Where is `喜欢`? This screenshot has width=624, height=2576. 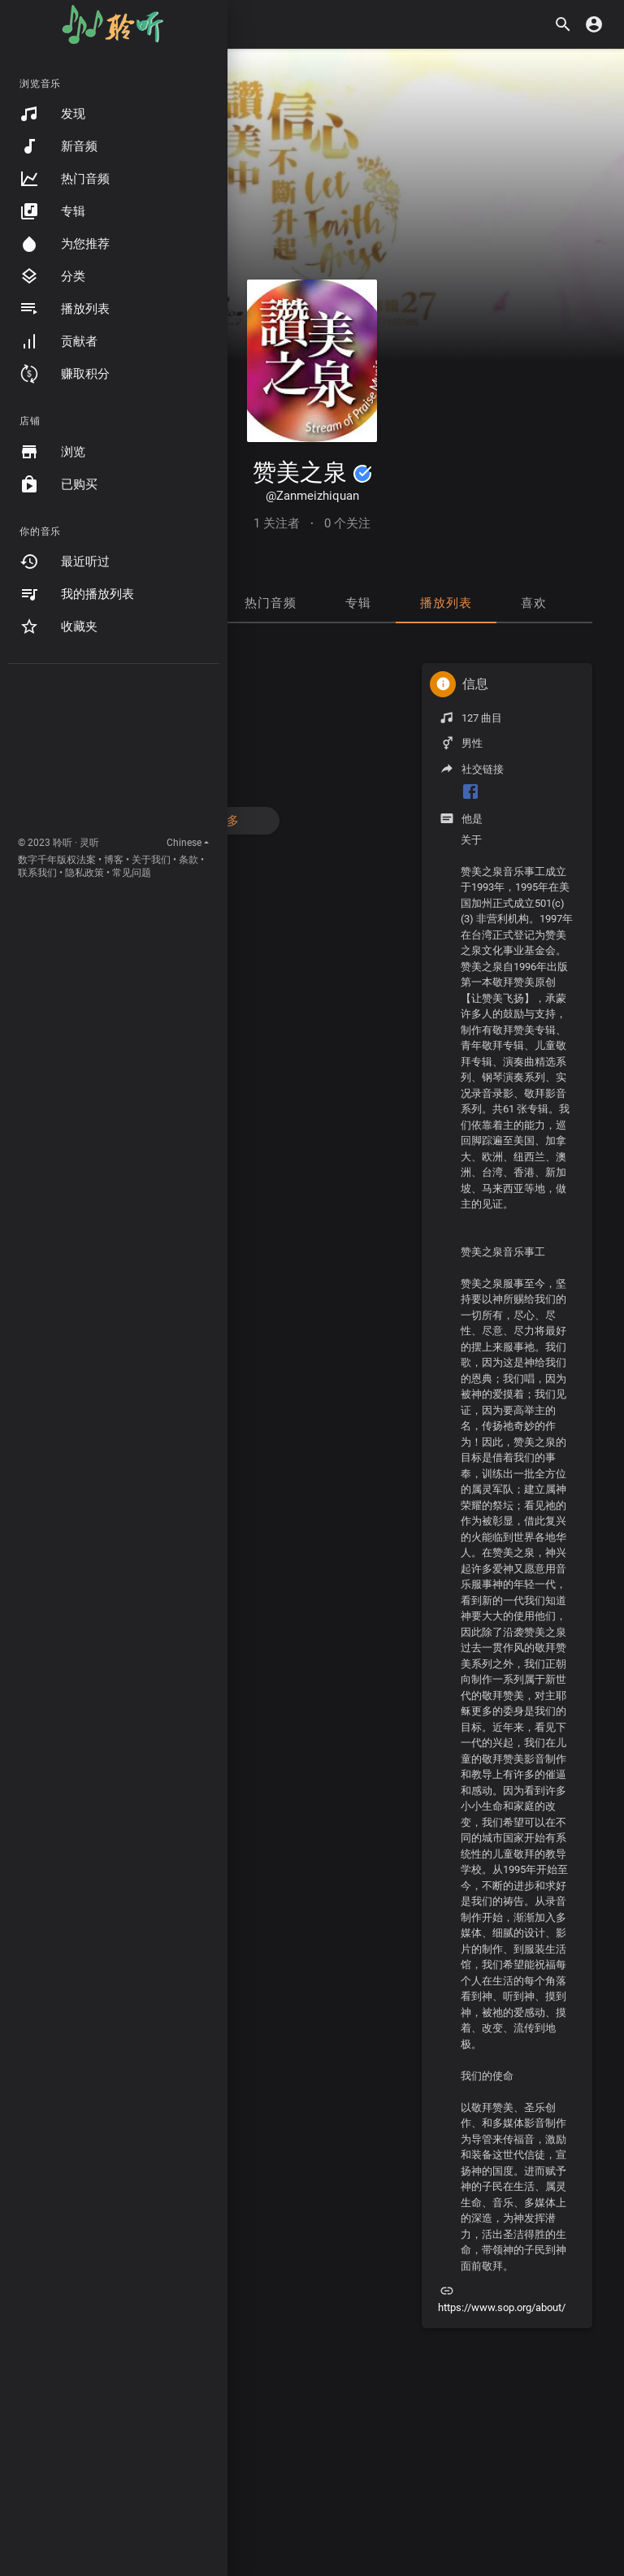 喜欢 is located at coordinates (534, 603).